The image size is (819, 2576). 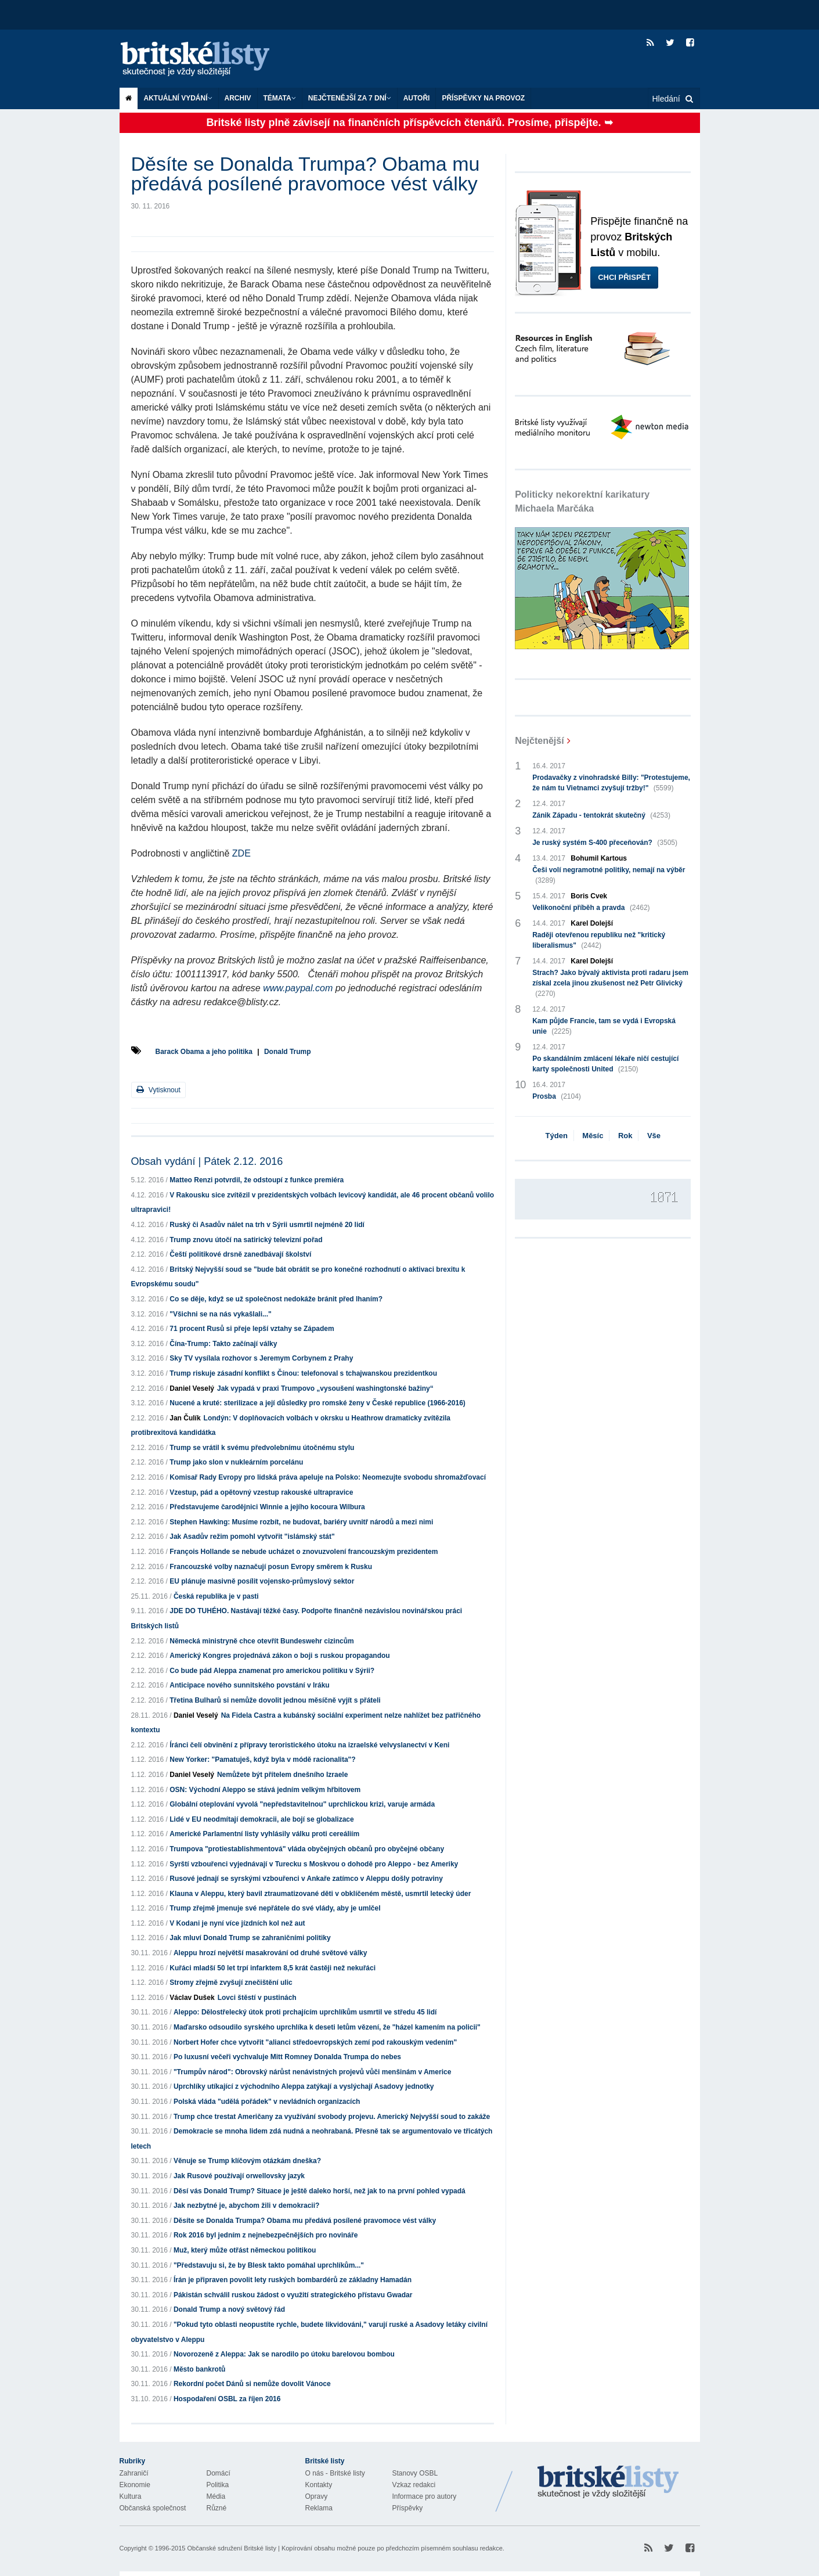 I want to click on Karel Dolejší, so click(x=592, y=923).